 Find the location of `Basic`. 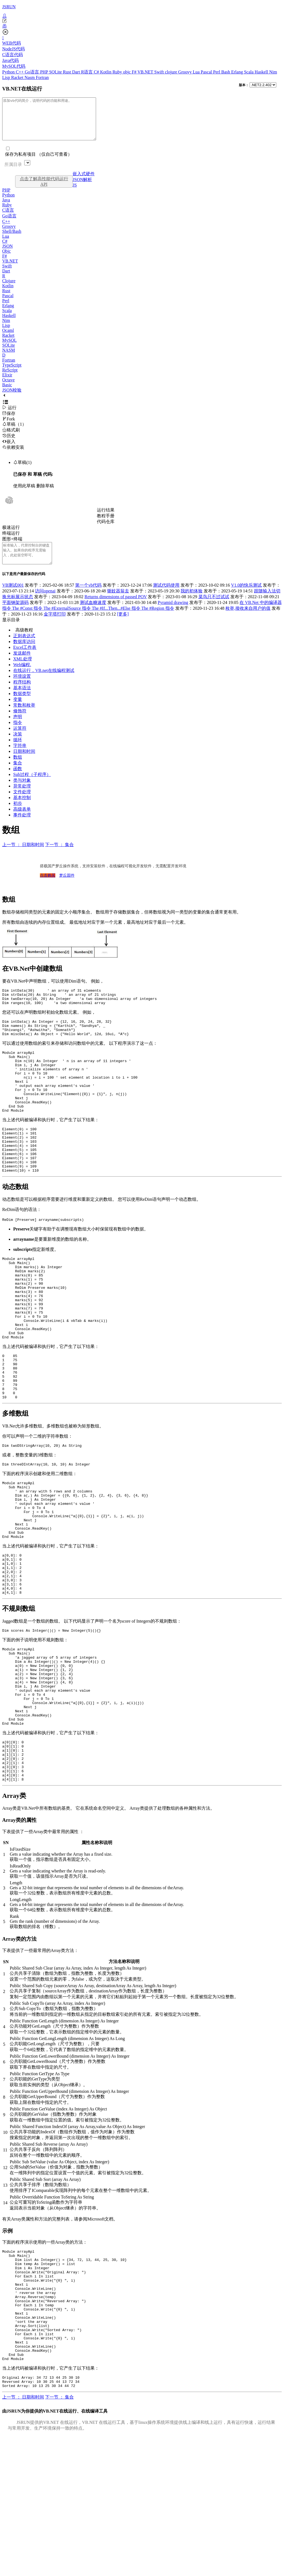

Basic is located at coordinates (7, 393).